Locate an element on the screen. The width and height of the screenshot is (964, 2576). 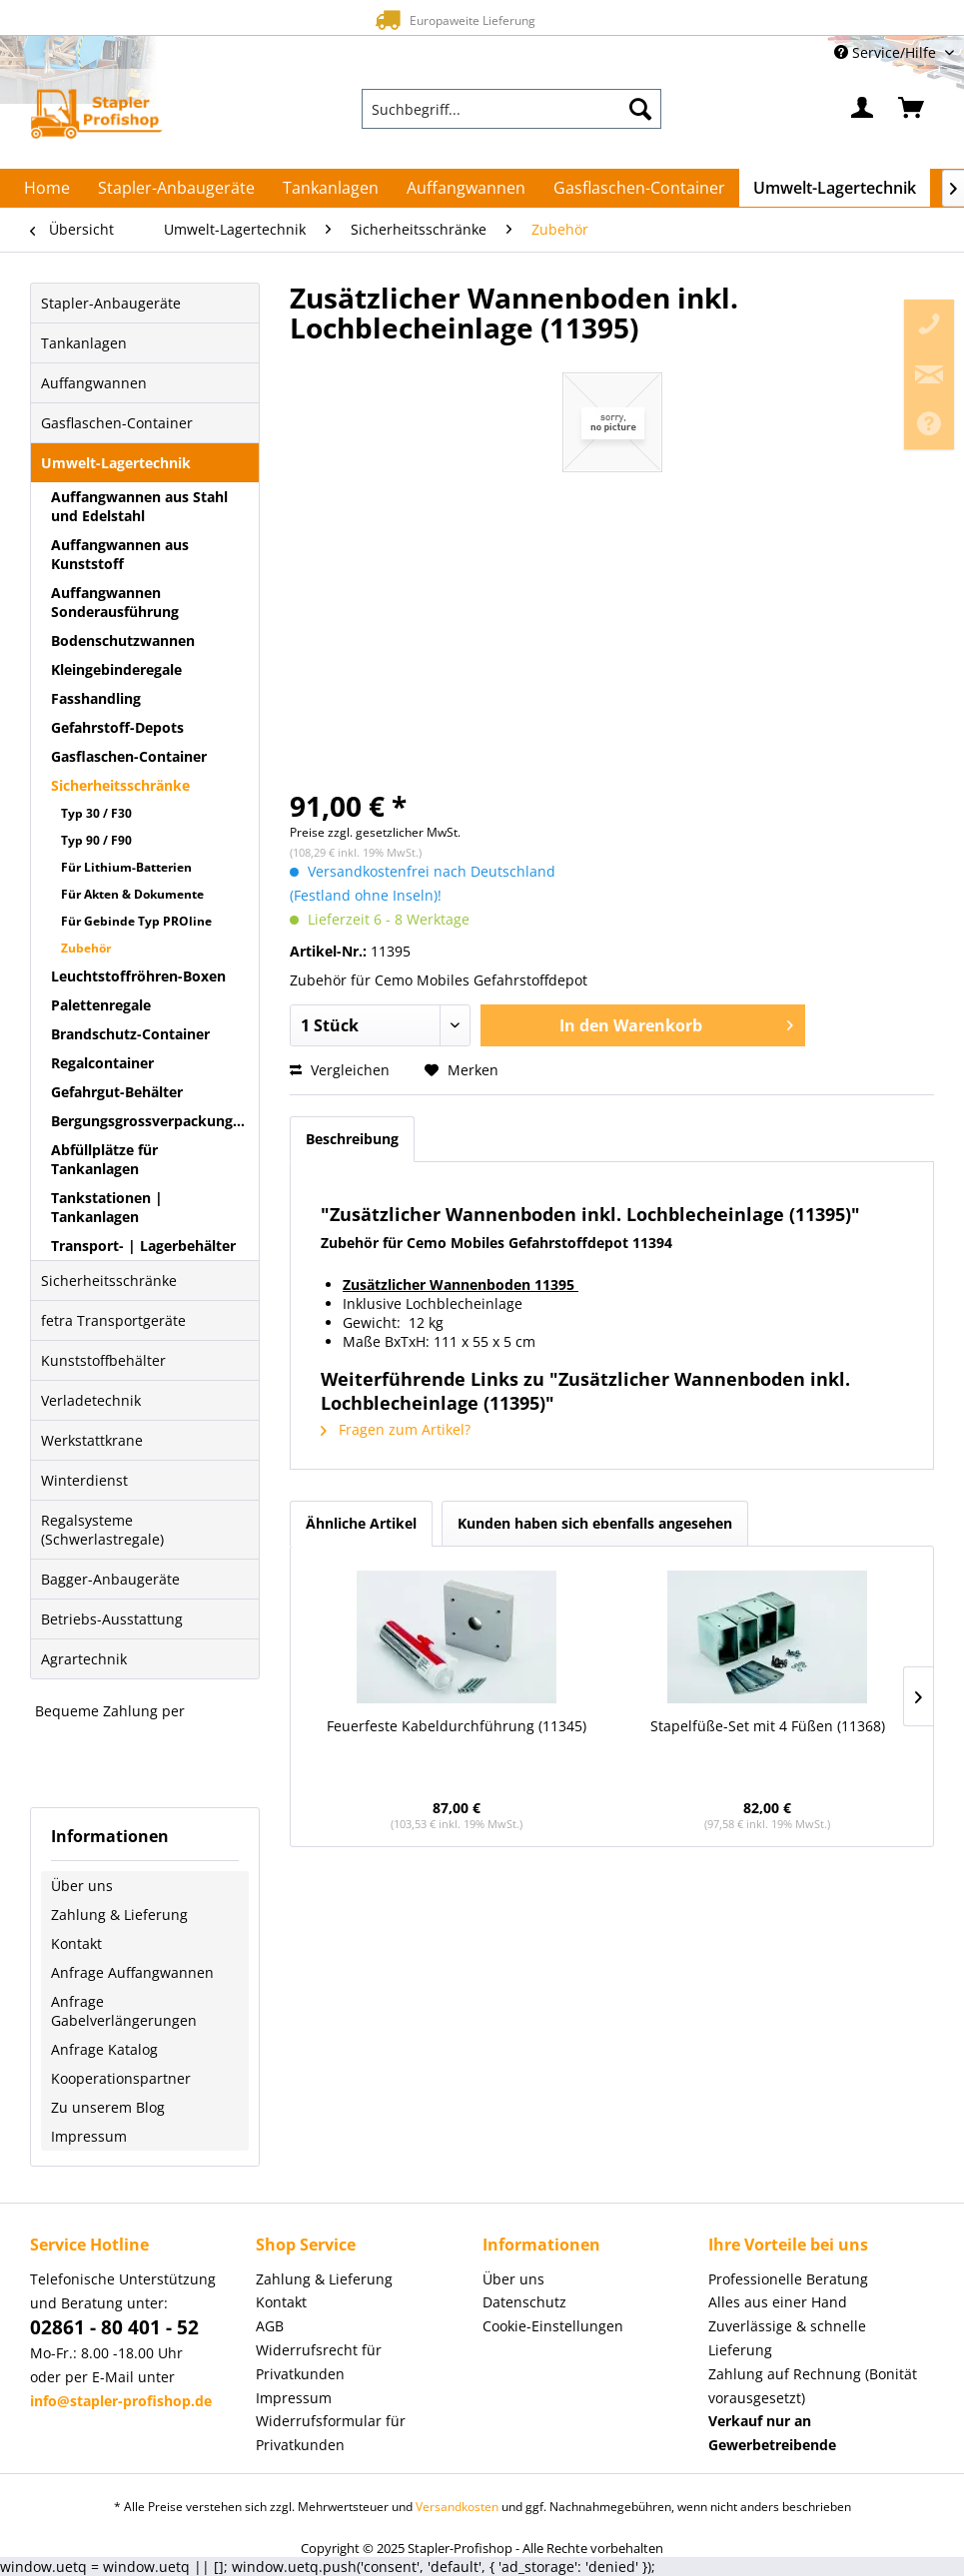
Typ 90 / F90 is located at coordinates (96, 840).